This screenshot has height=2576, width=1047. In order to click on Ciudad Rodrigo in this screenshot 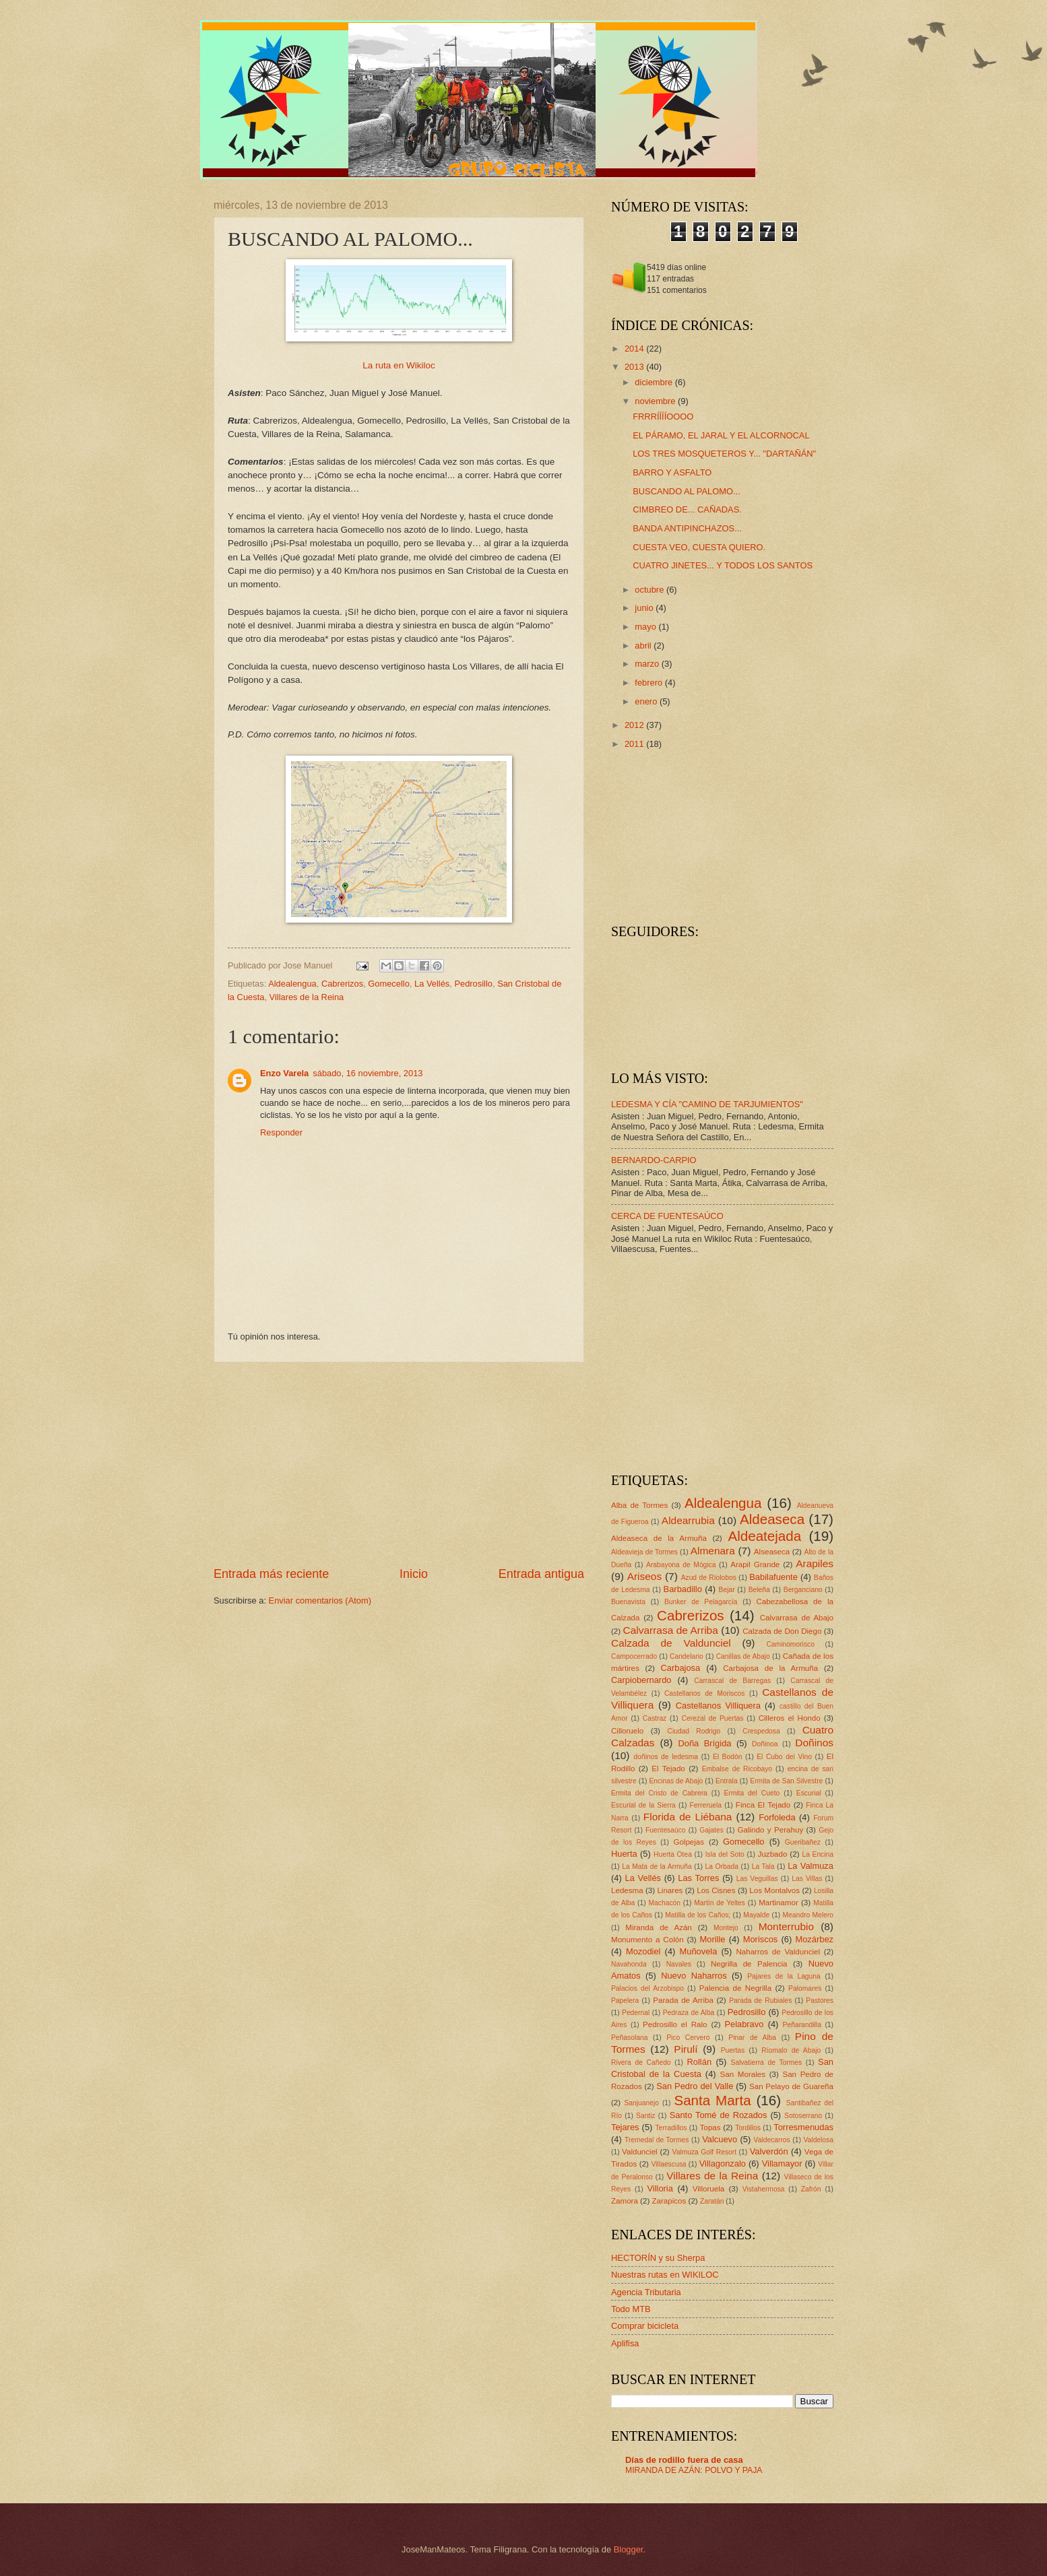, I will do `click(693, 1731)`.